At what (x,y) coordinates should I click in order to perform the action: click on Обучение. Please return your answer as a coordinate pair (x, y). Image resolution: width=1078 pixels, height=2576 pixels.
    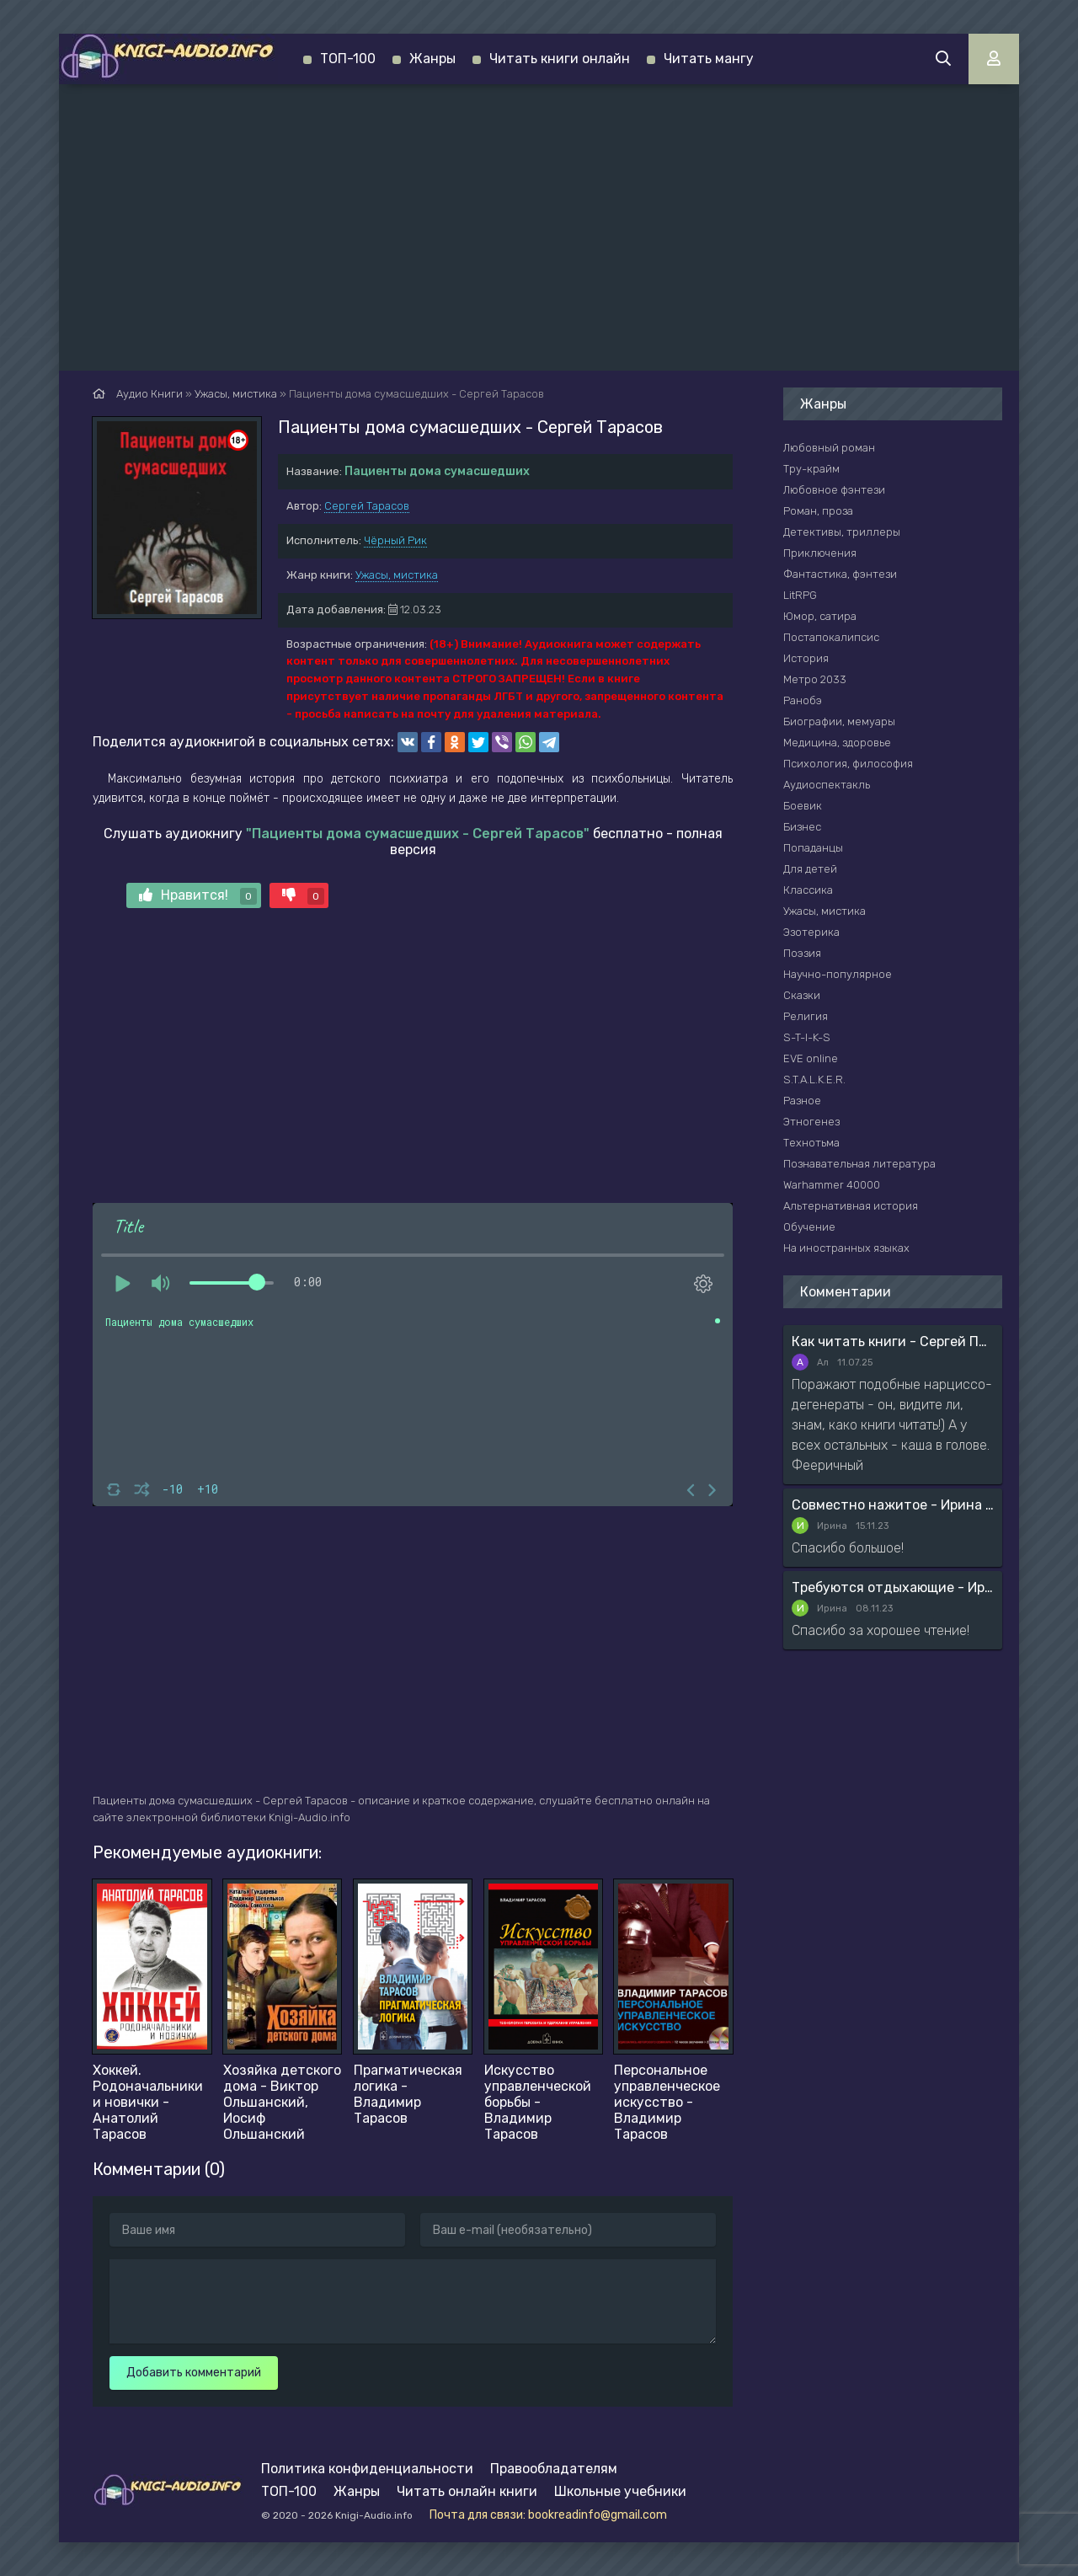
    Looking at the image, I should click on (809, 1227).